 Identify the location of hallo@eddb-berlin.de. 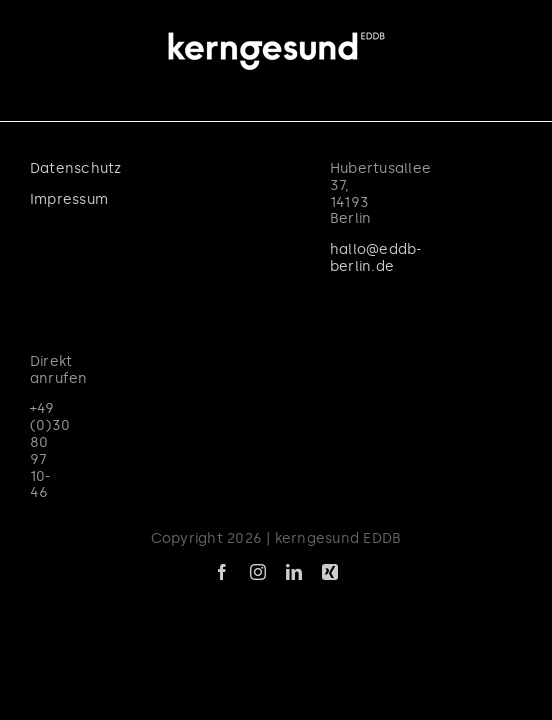
(108, 346).